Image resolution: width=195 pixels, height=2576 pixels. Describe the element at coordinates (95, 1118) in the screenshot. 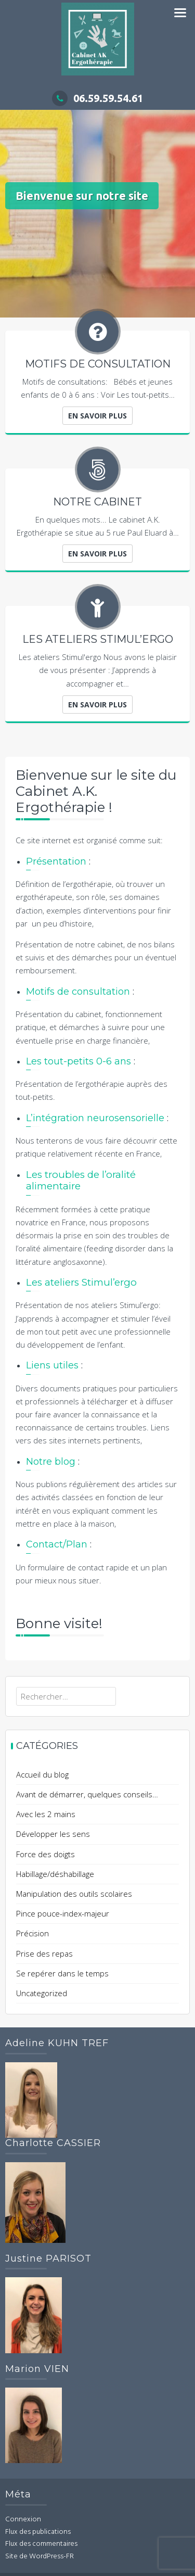

I see `L’intégration neurosensorielle` at that location.